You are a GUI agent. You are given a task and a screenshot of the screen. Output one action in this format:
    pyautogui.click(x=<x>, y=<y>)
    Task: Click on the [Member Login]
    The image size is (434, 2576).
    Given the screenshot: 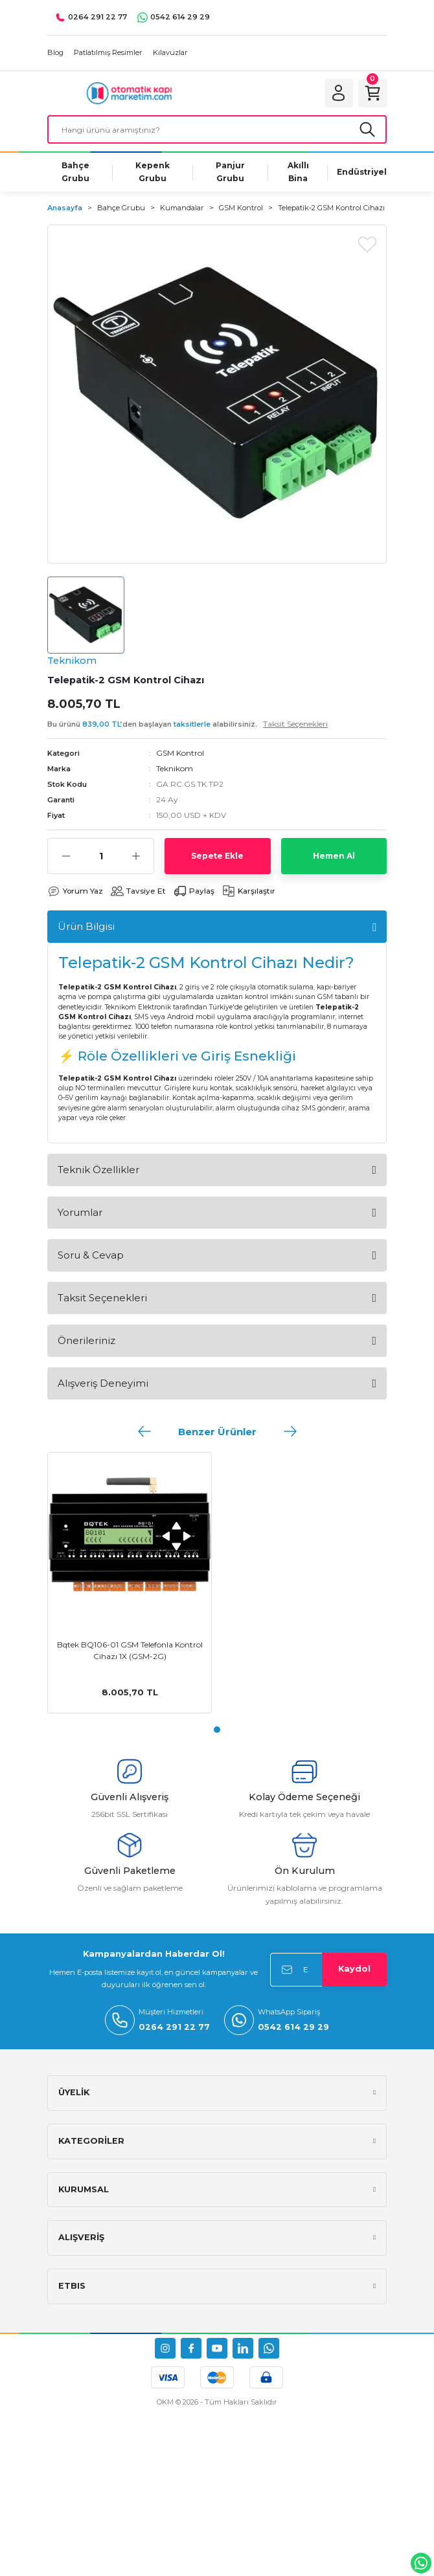 What is the action you would take?
    pyautogui.click(x=339, y=93)
    